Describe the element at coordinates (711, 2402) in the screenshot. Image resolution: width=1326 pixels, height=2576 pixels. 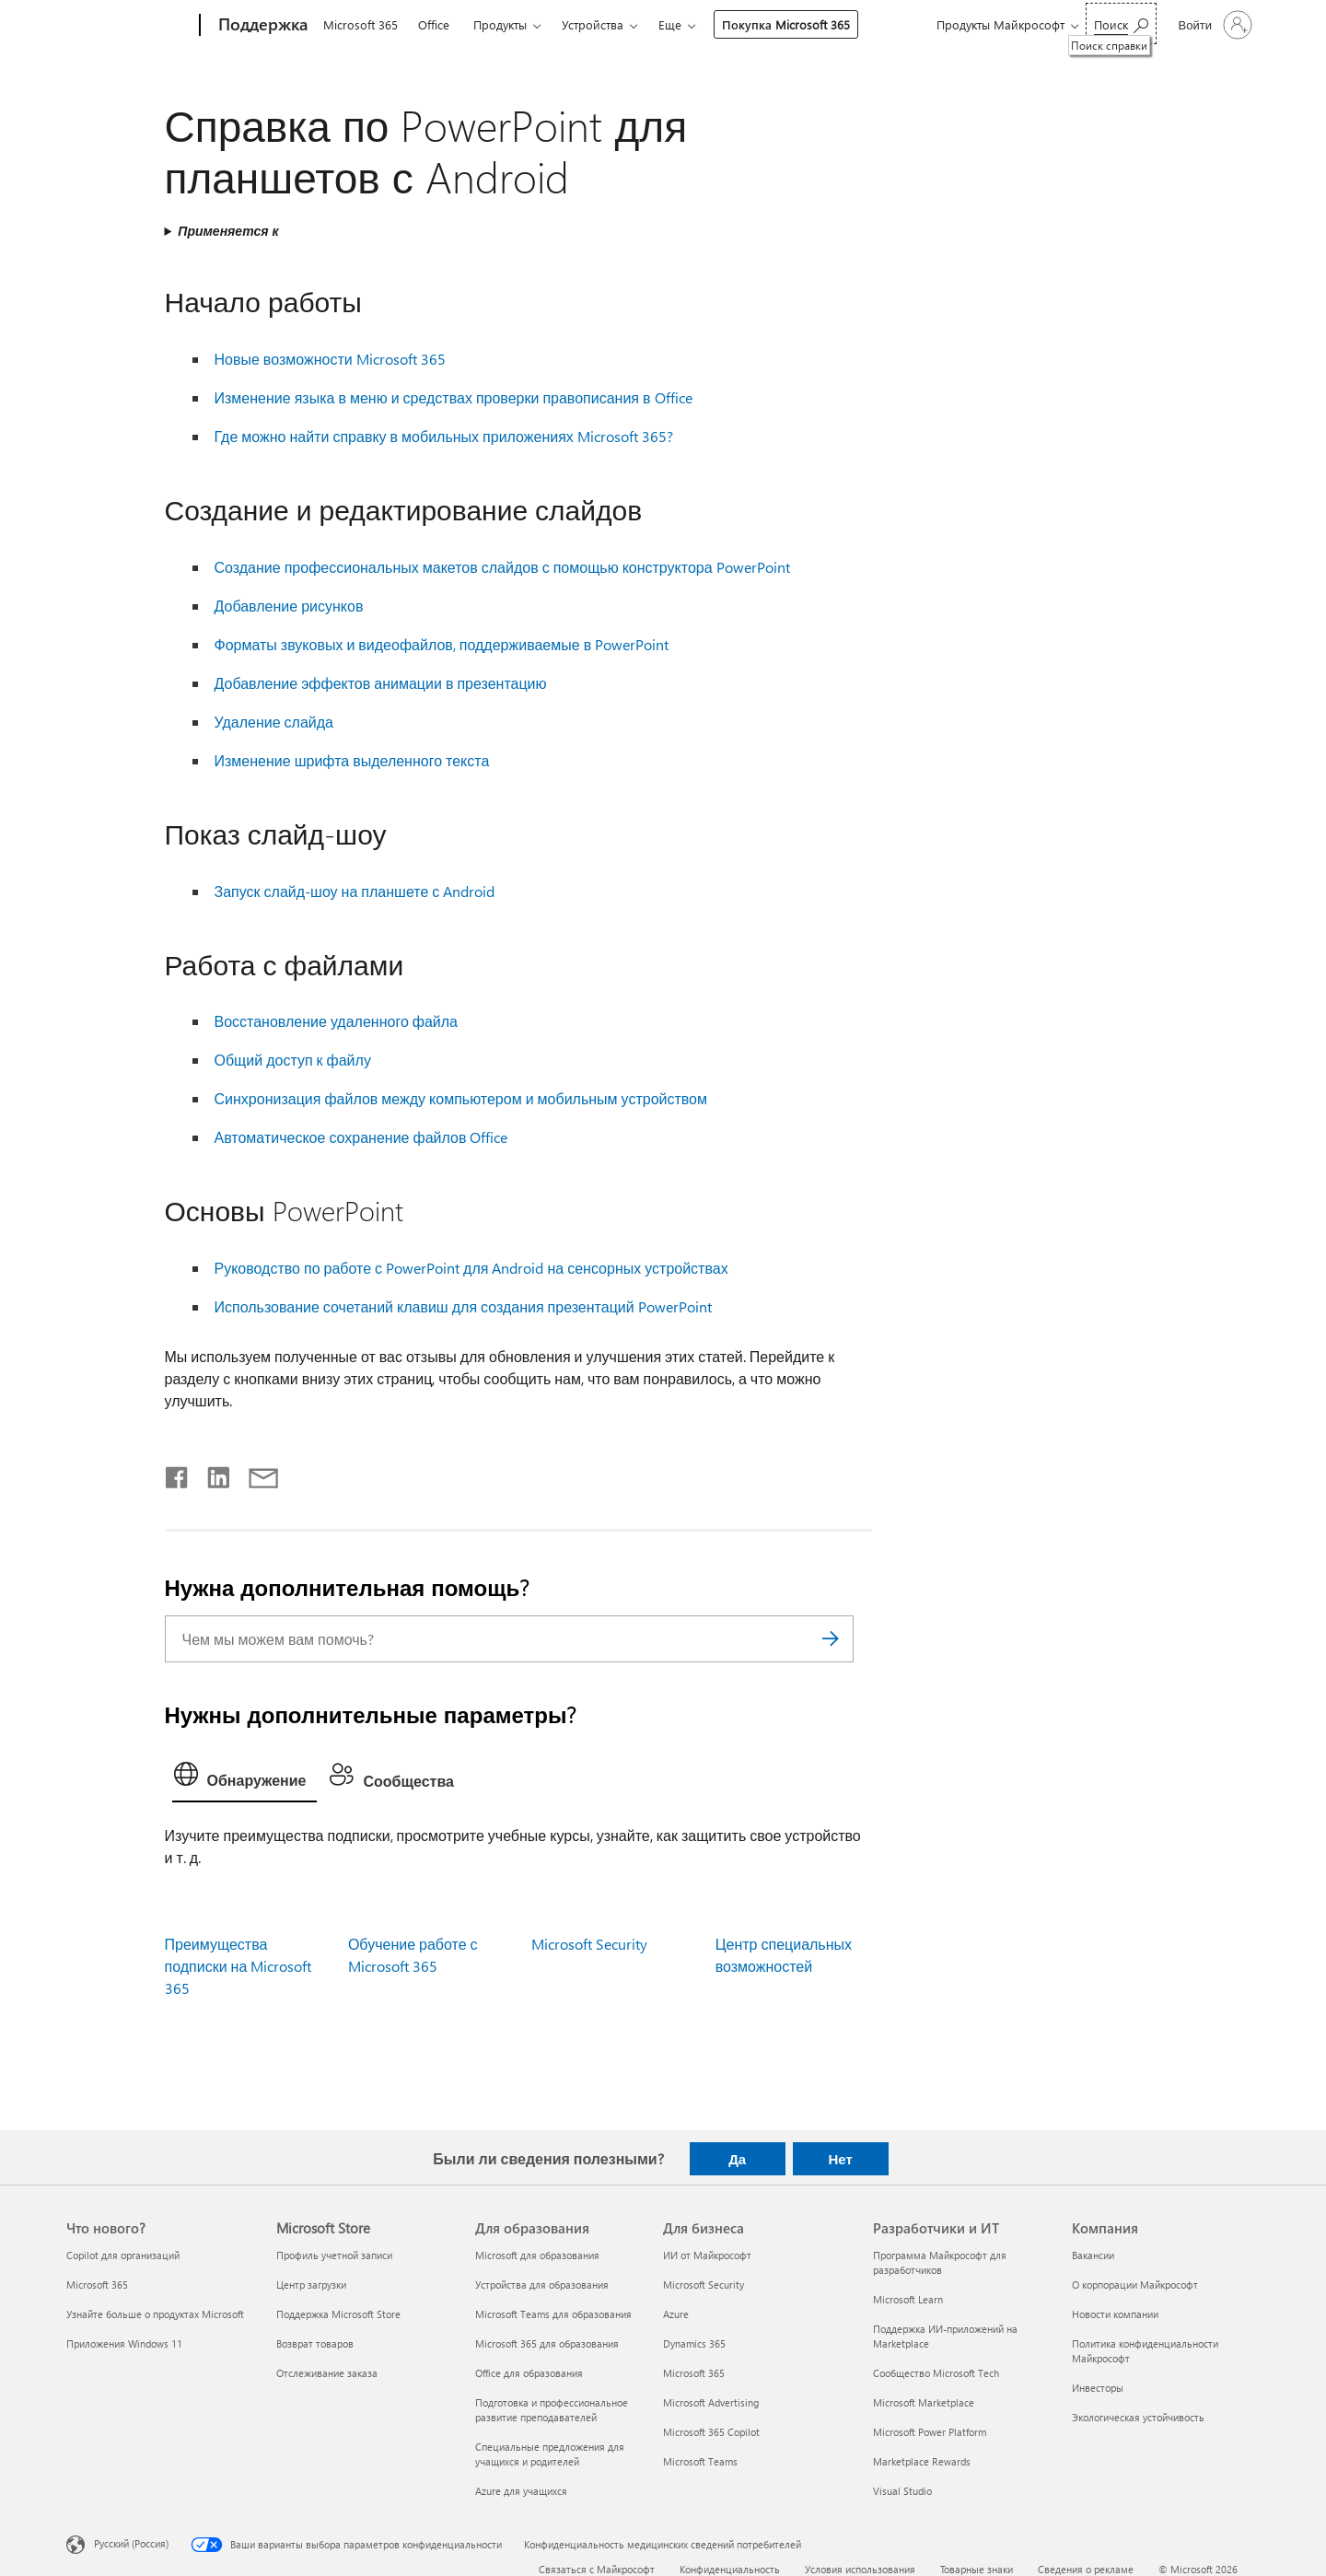
I see `Microsoft Advertising [Microsoft Advertising Для бизнеса]` at that location.